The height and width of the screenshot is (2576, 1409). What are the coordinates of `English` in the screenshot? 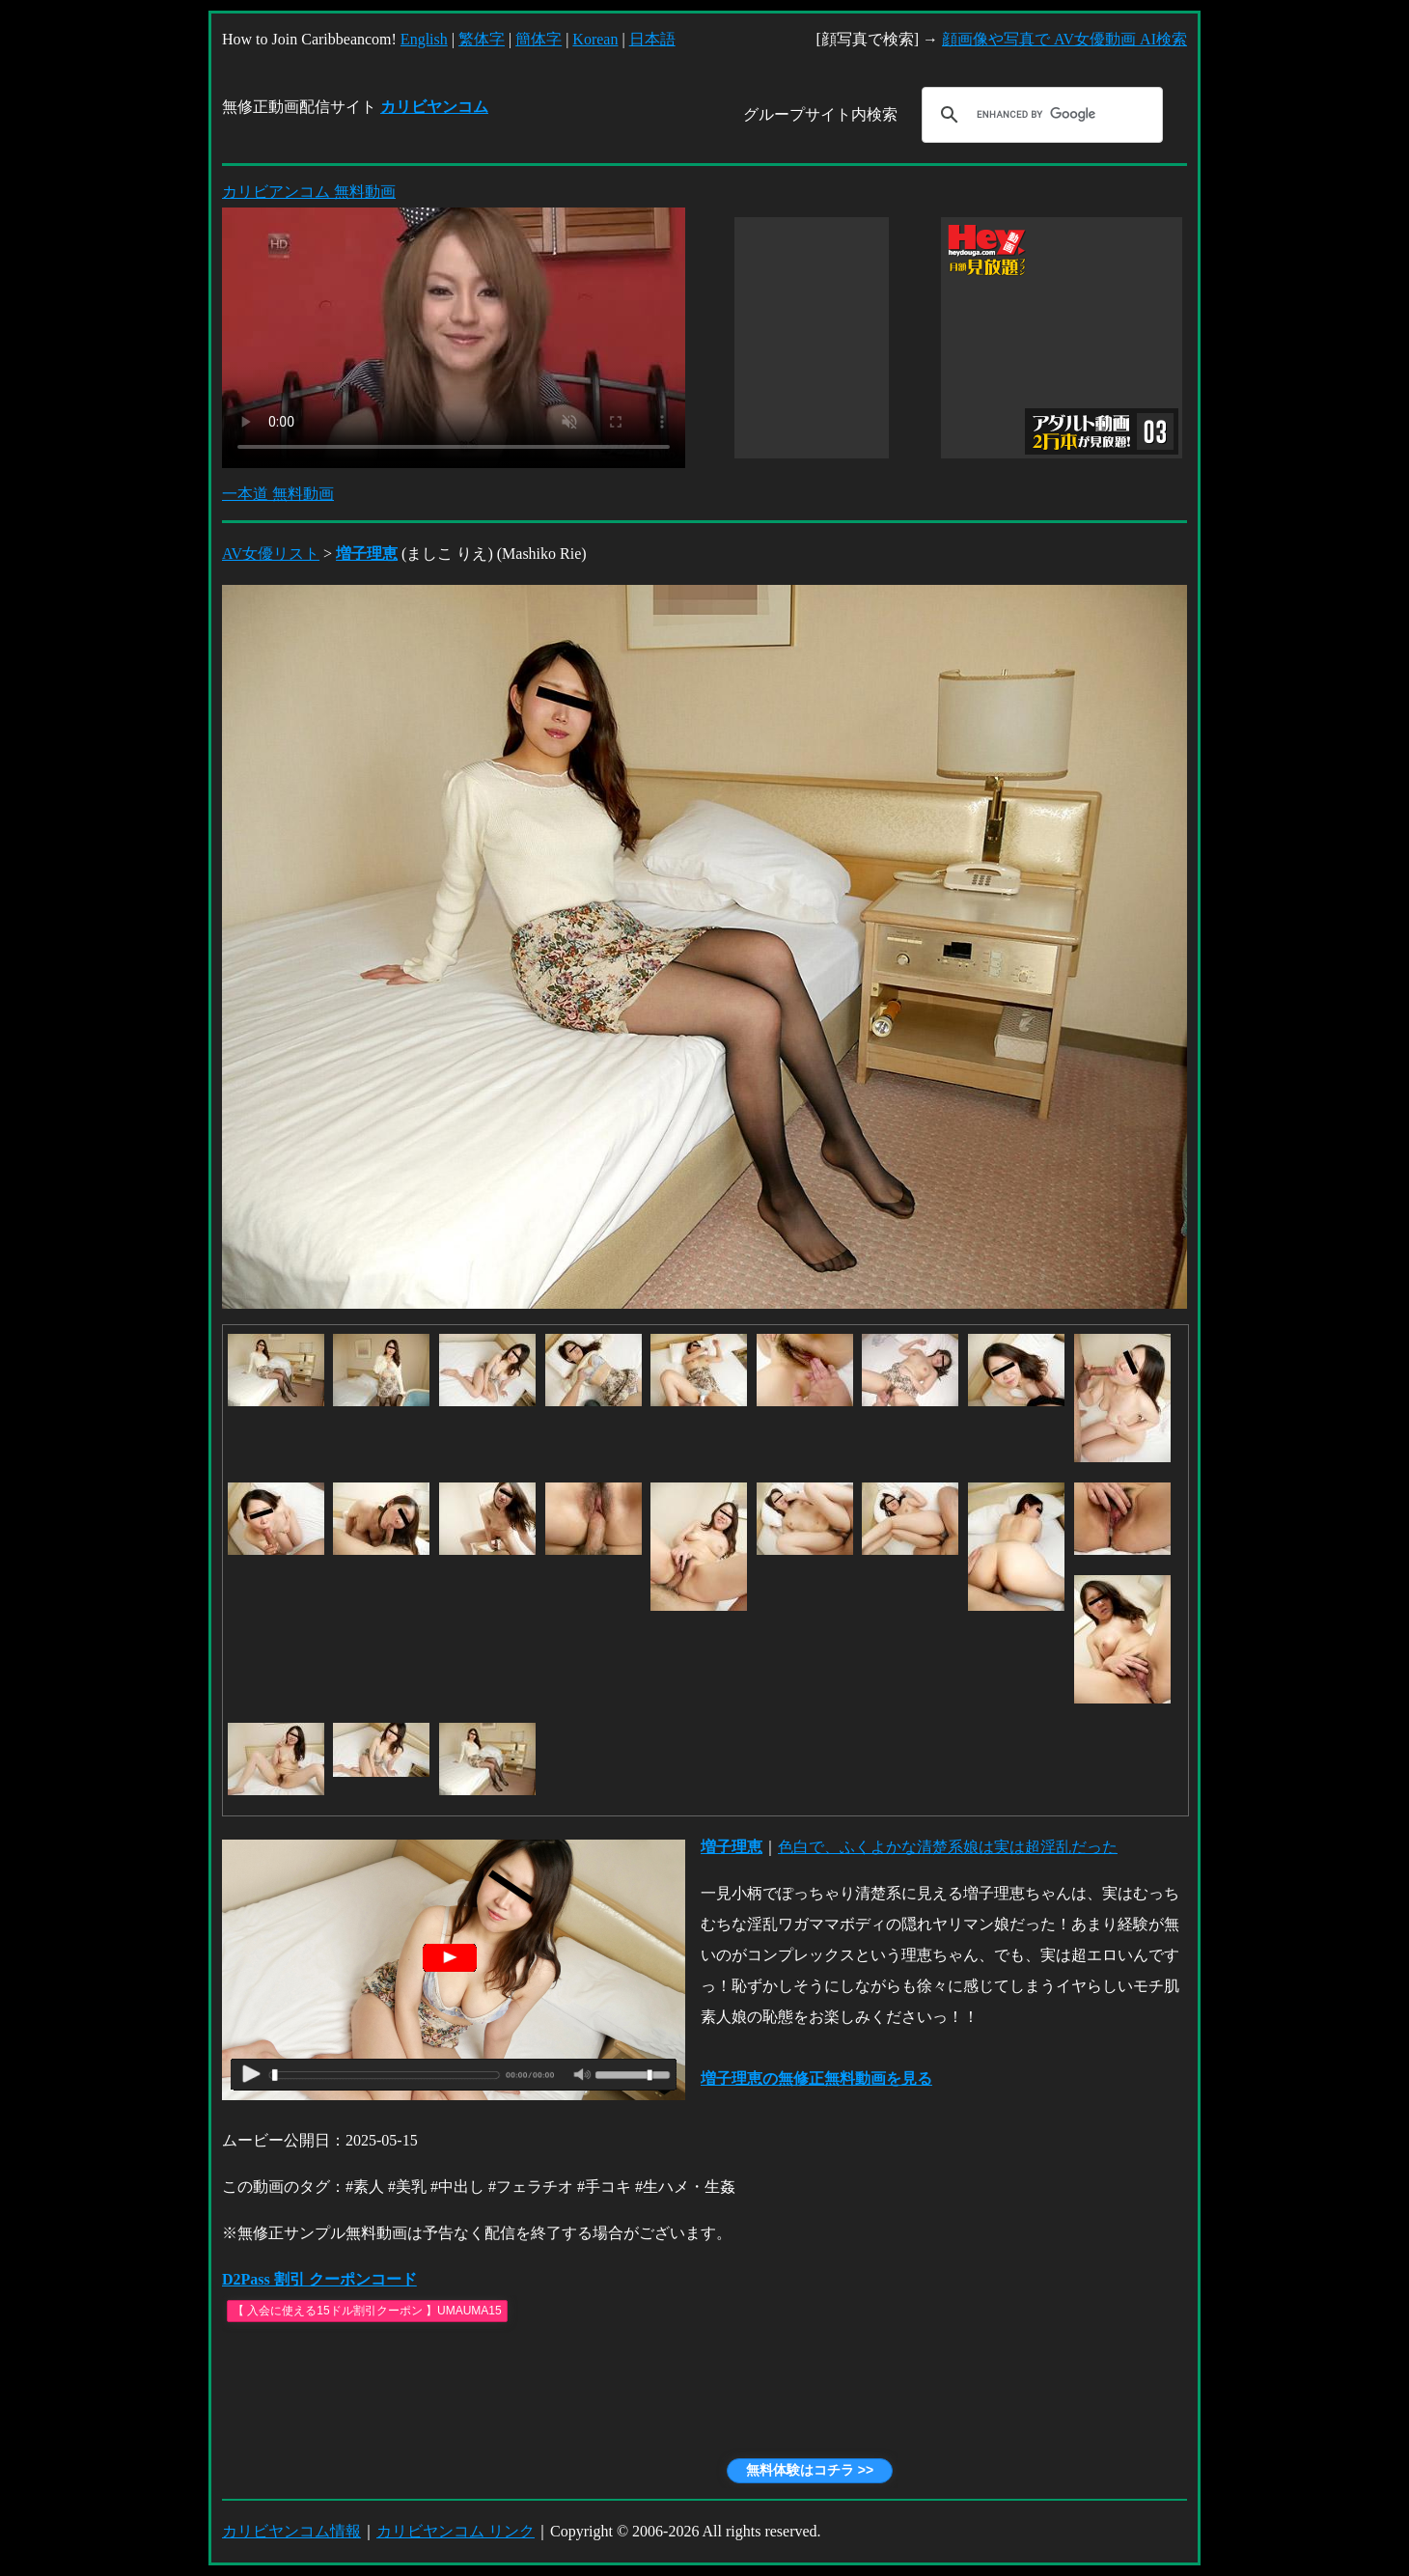 It's located at (424, 39).